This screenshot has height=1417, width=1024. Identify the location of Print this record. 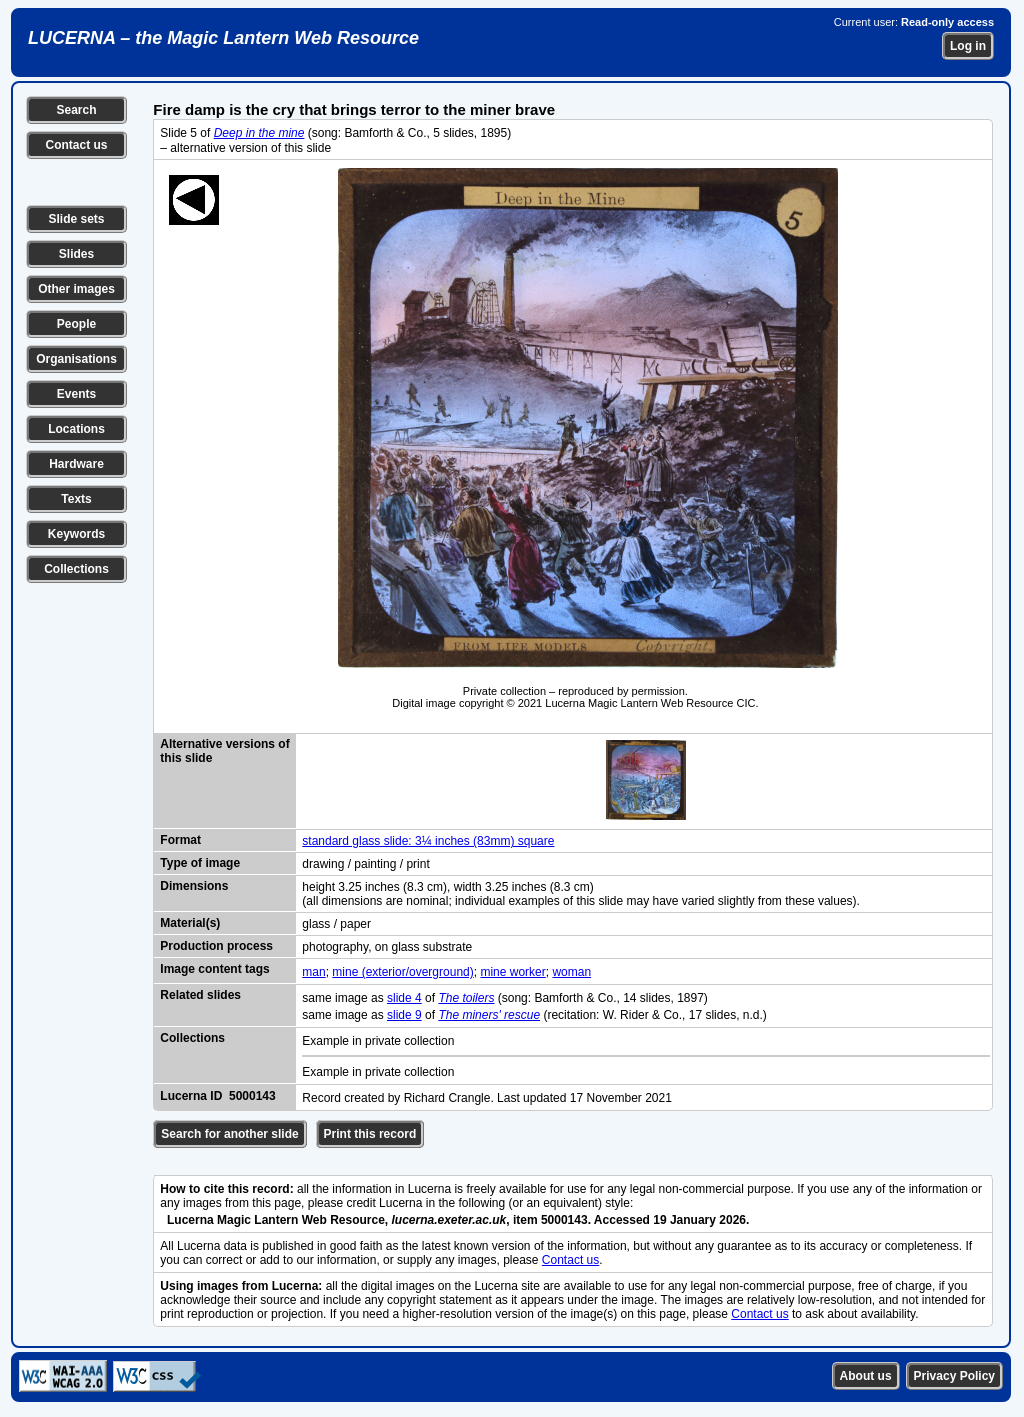
(370, 1134).